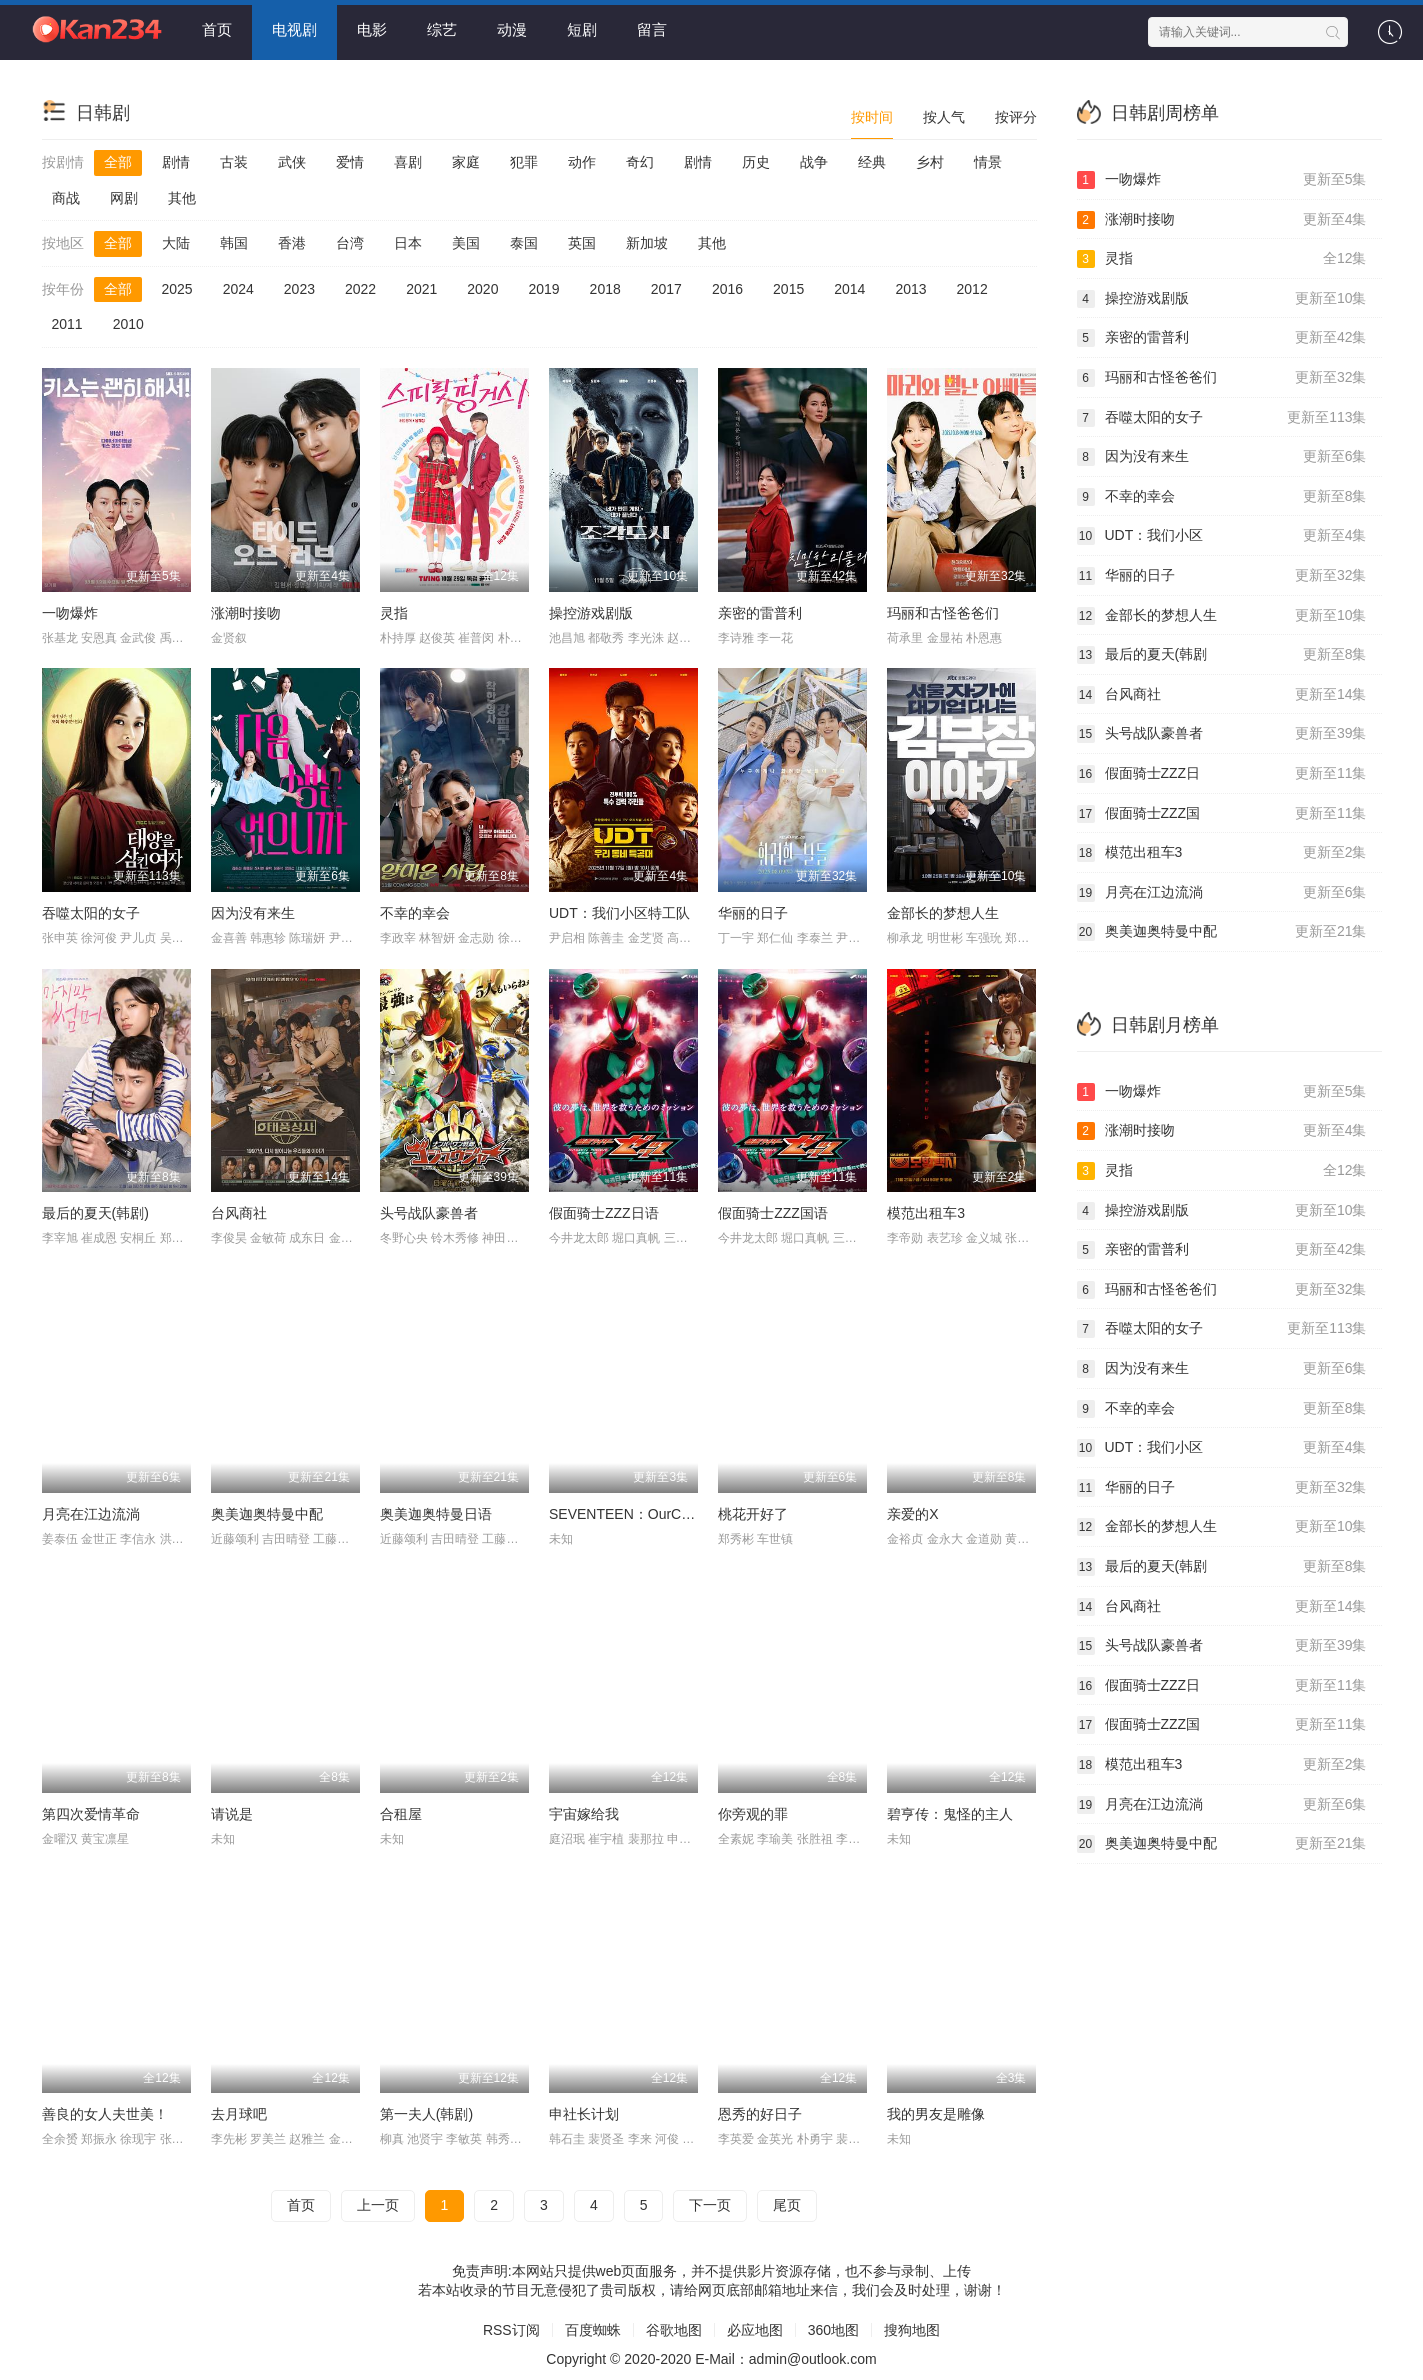 This screenshot has width=1423, height=2380. What do you see at coordinates (350, 243) in the screenshot?
I see `台湾` at bounding box center [350, 243].